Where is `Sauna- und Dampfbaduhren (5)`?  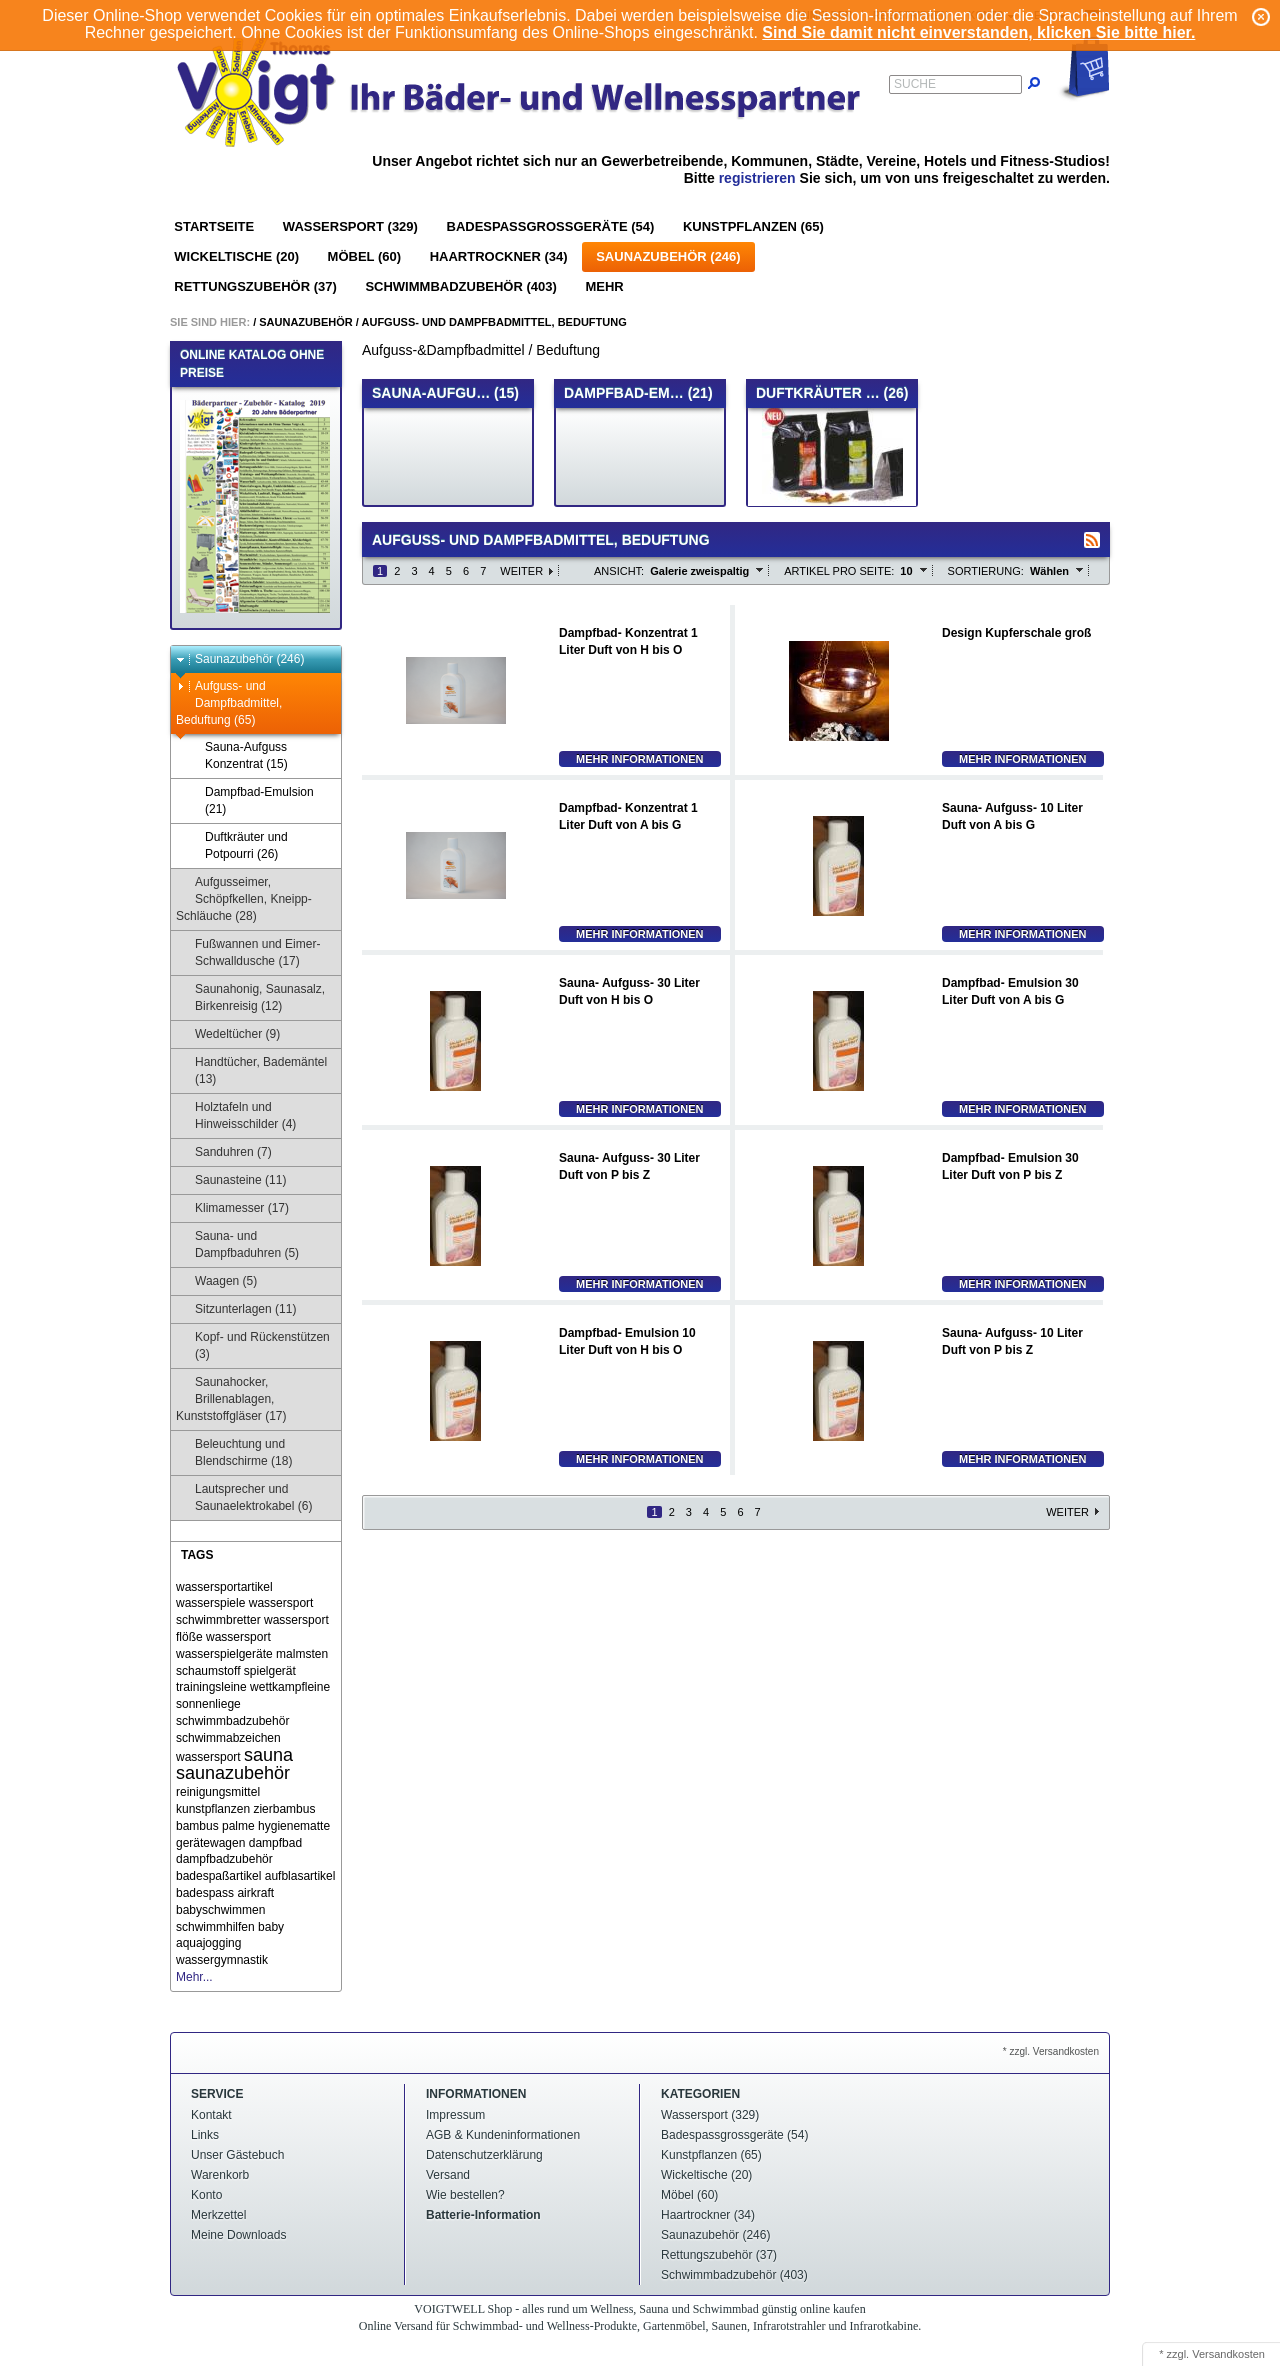 Sauna- und Dampfbaduhren (5) is located at coordinates (237, 1244).